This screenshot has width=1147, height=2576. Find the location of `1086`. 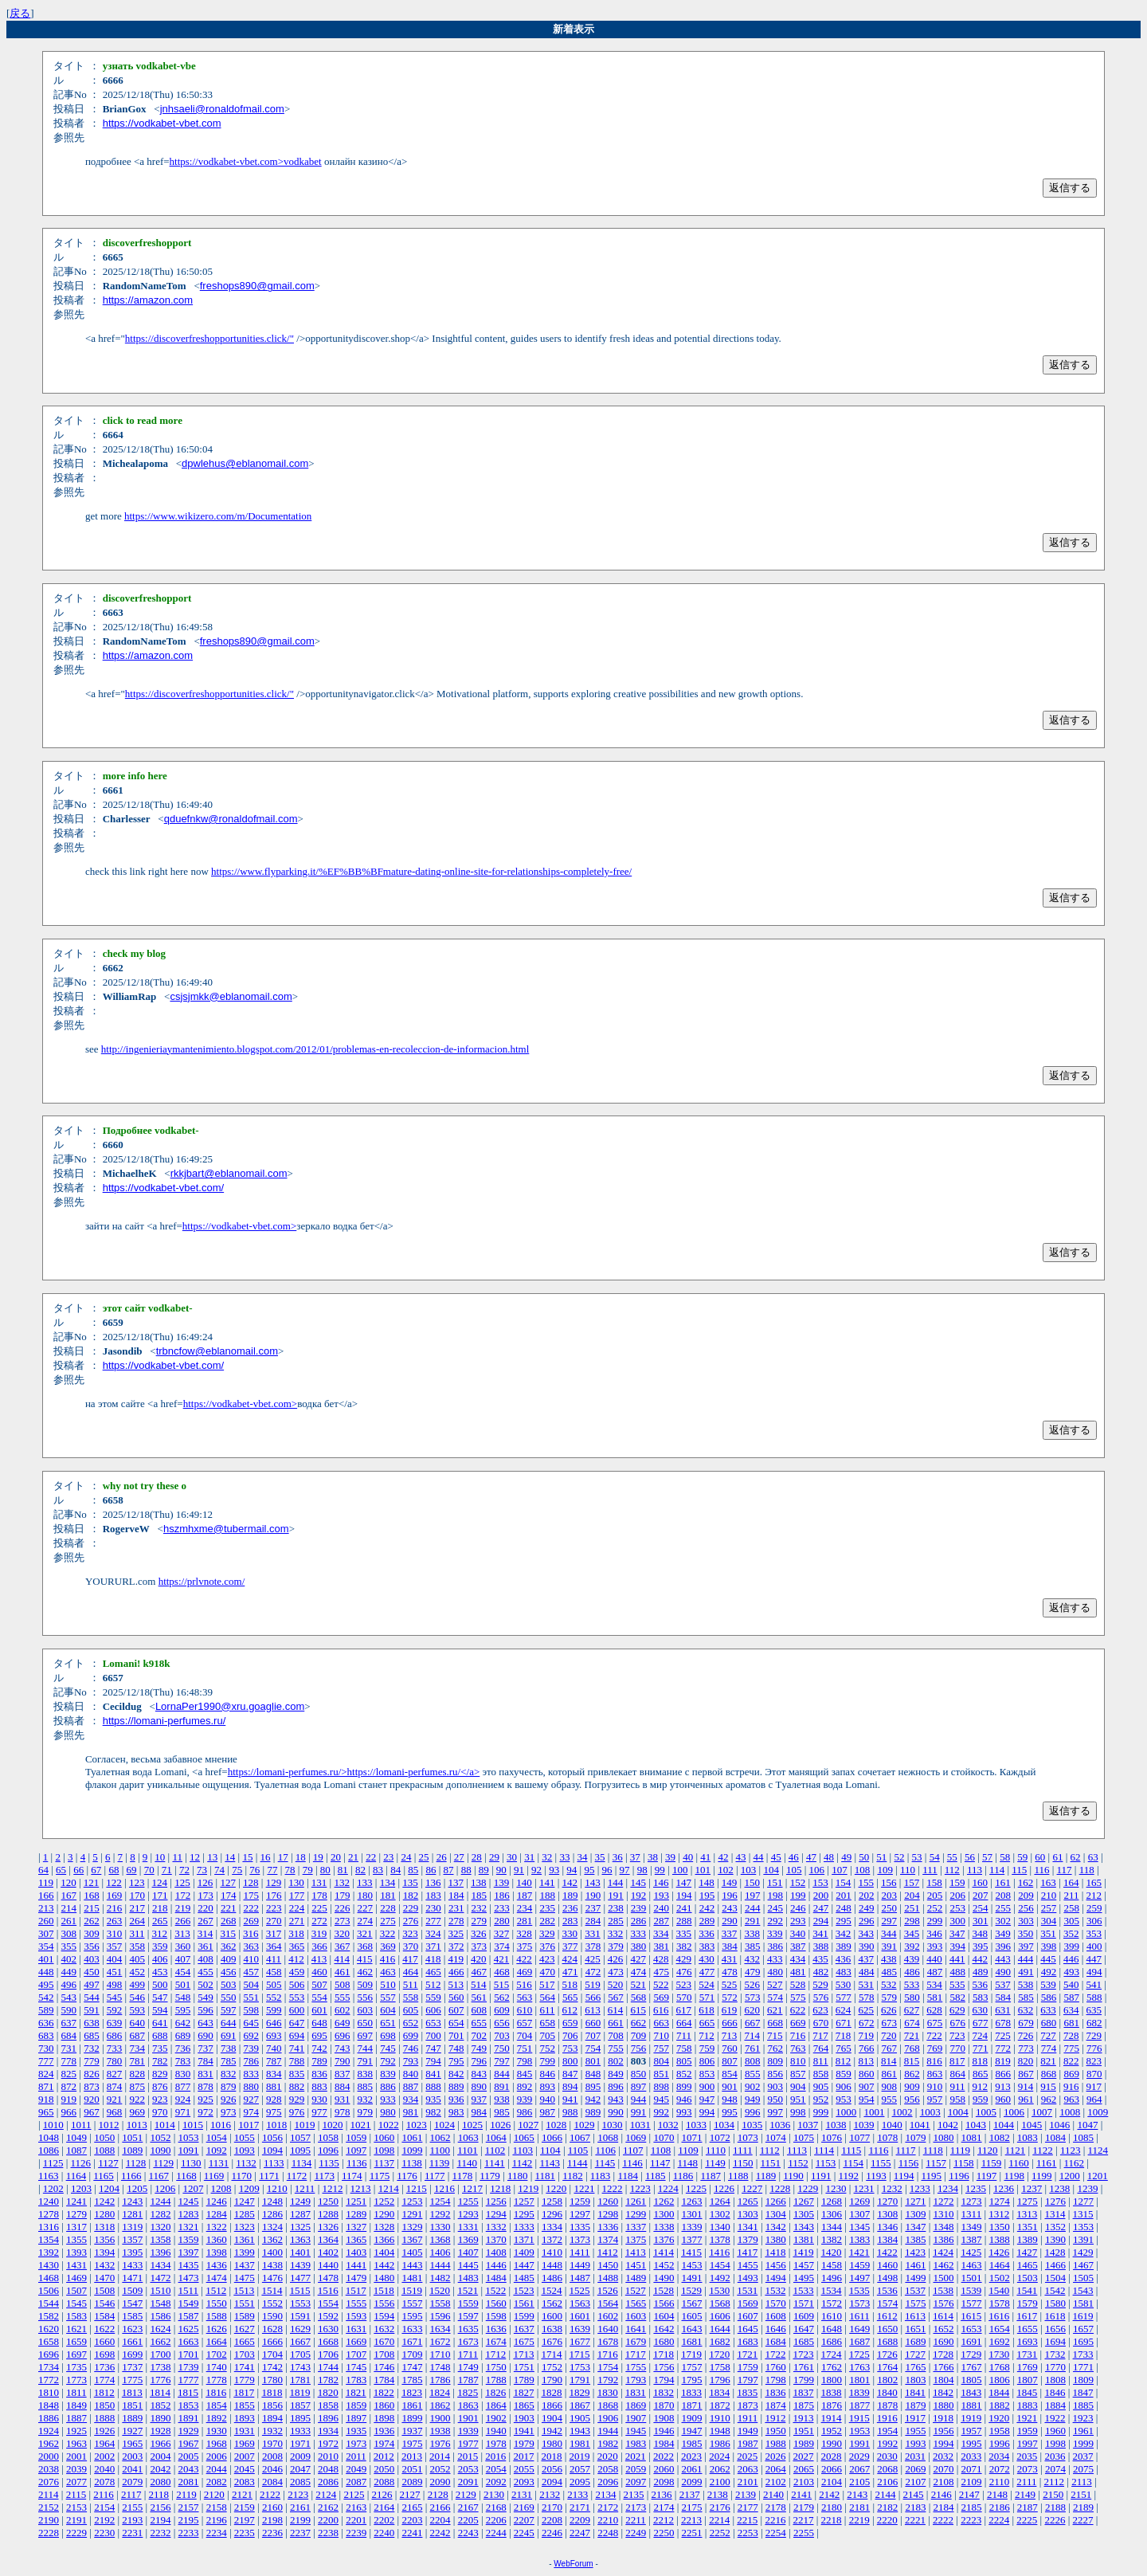

1086 is located at coordinates (48, 2150).